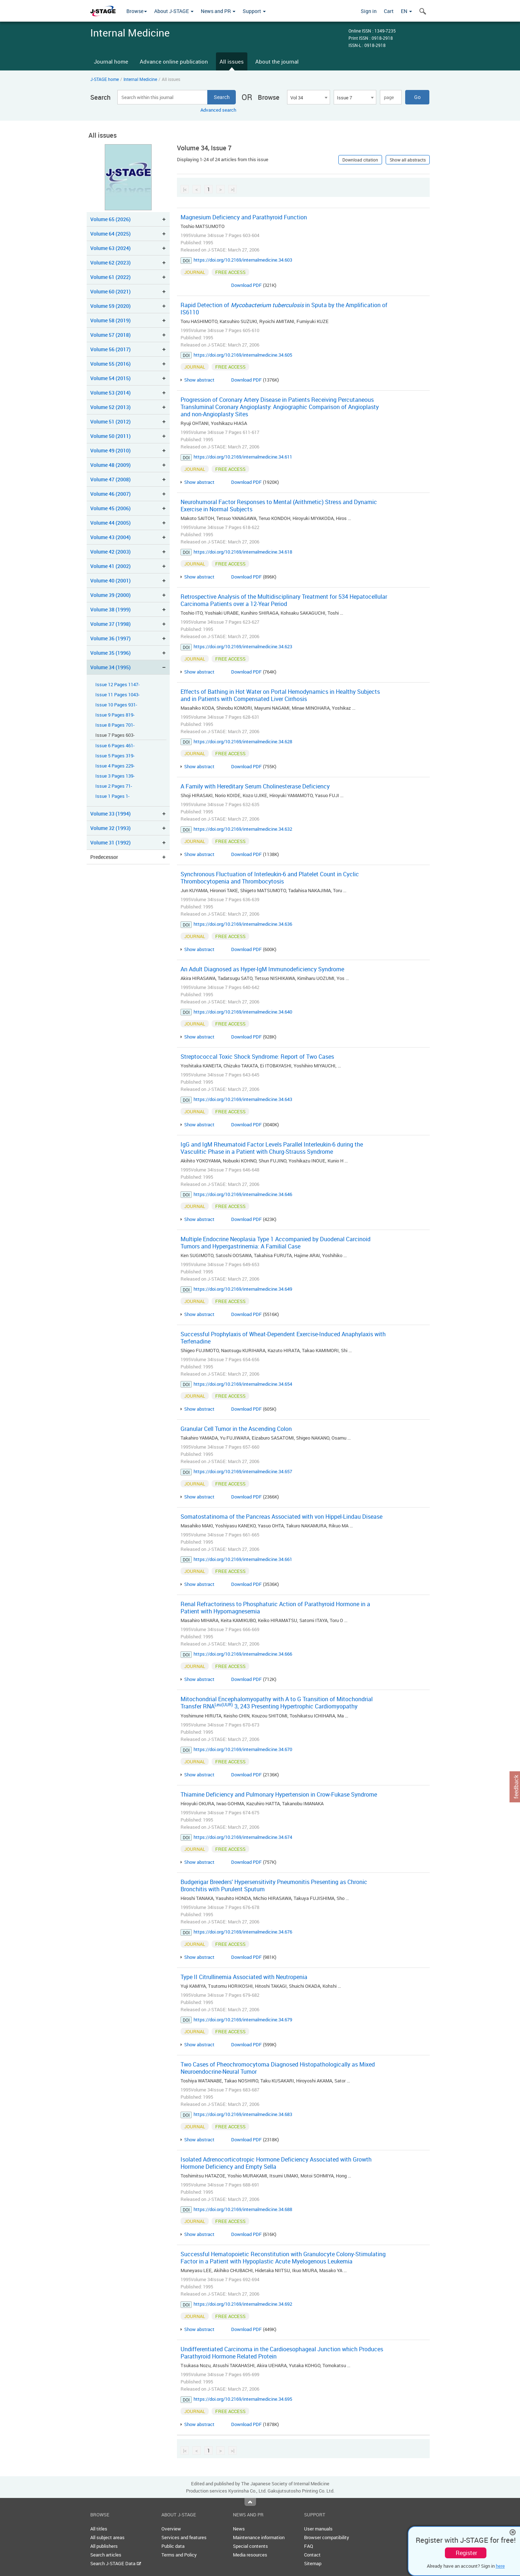 This screenshot has width=520, height=2576. Describe the element at coordinates (243, 741) in the screenshot. I see `https://doi.org/10.2169/internalmedicine.34.628` at that location.